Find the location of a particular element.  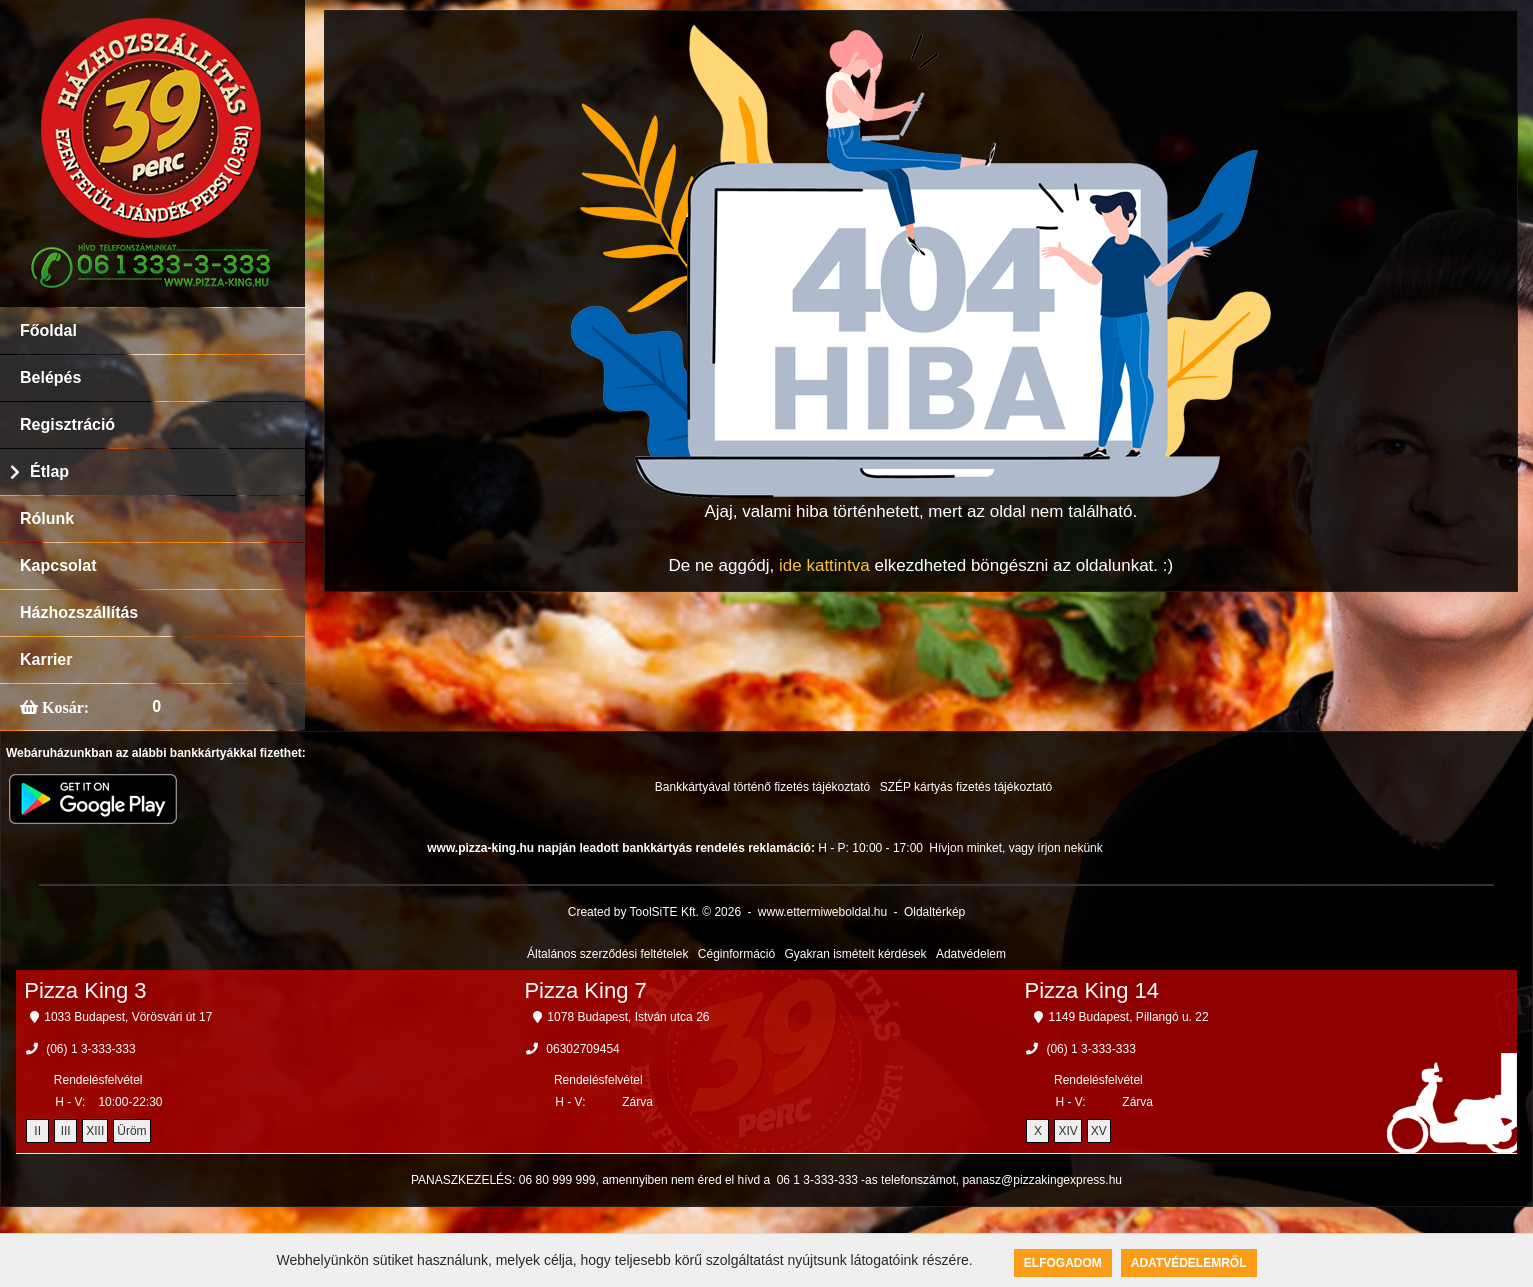

06 1 3-333-333 is located at coordinates (817, 1180).